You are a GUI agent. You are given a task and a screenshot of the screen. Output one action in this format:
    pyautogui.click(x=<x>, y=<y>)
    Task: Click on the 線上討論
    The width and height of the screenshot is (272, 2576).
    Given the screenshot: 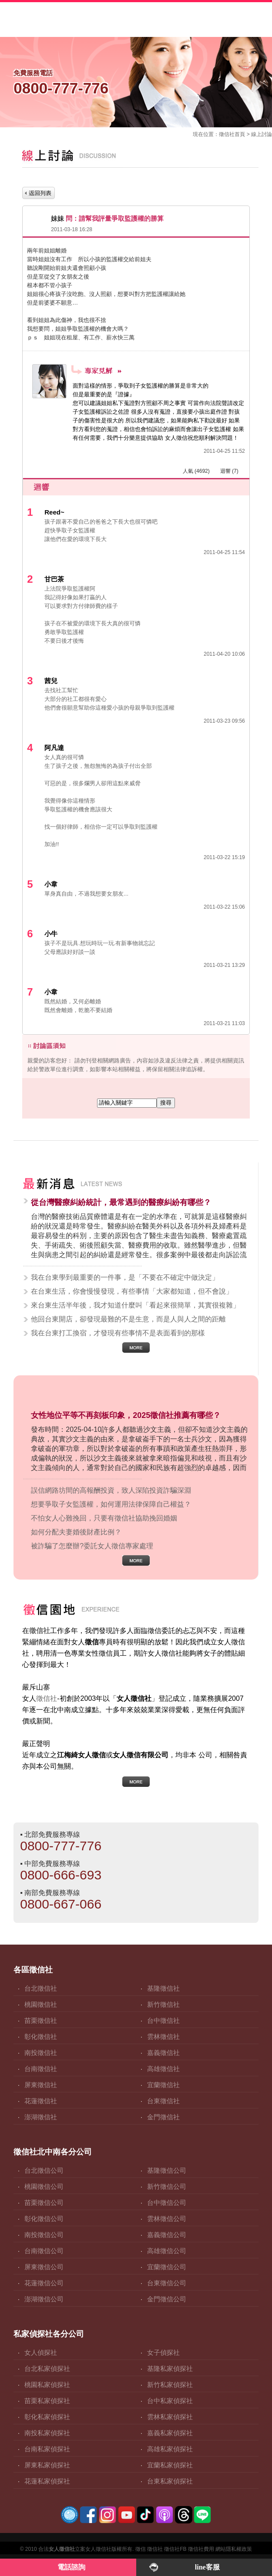 What is the action you would take?
    pyautogui.click(x=261, y=134)
    